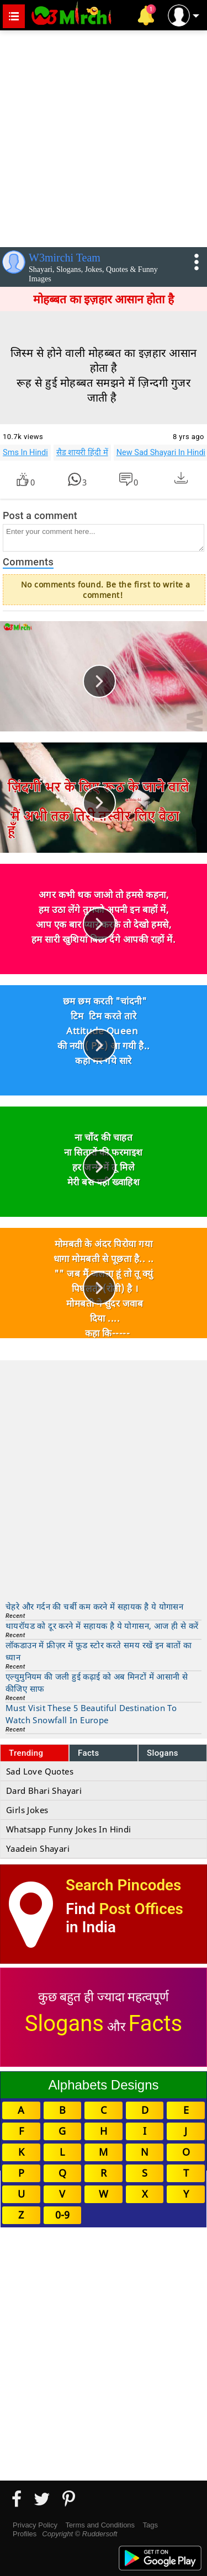 The width and height of the screenshot is (207, 2576). Describe the element at coordinates (26, 1753) in the screenshot. I see `Trending` at that location.